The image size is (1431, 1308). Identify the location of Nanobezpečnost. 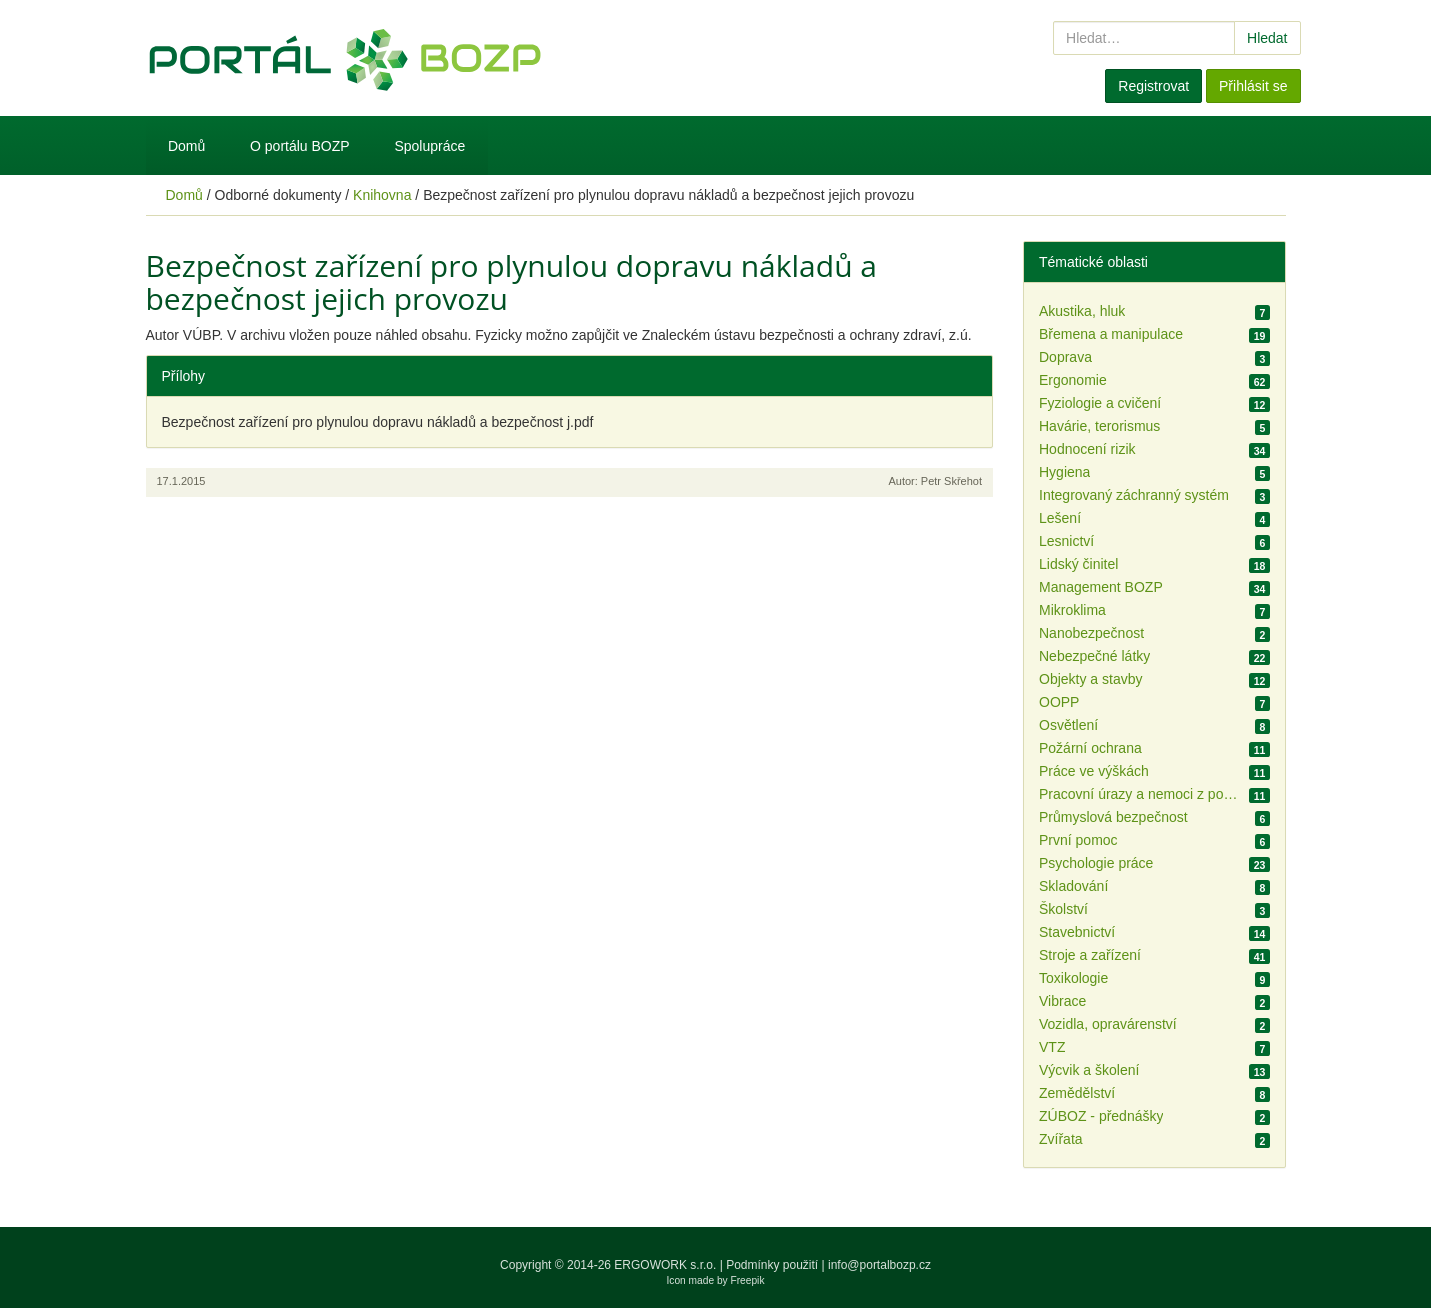
(1091, 633).